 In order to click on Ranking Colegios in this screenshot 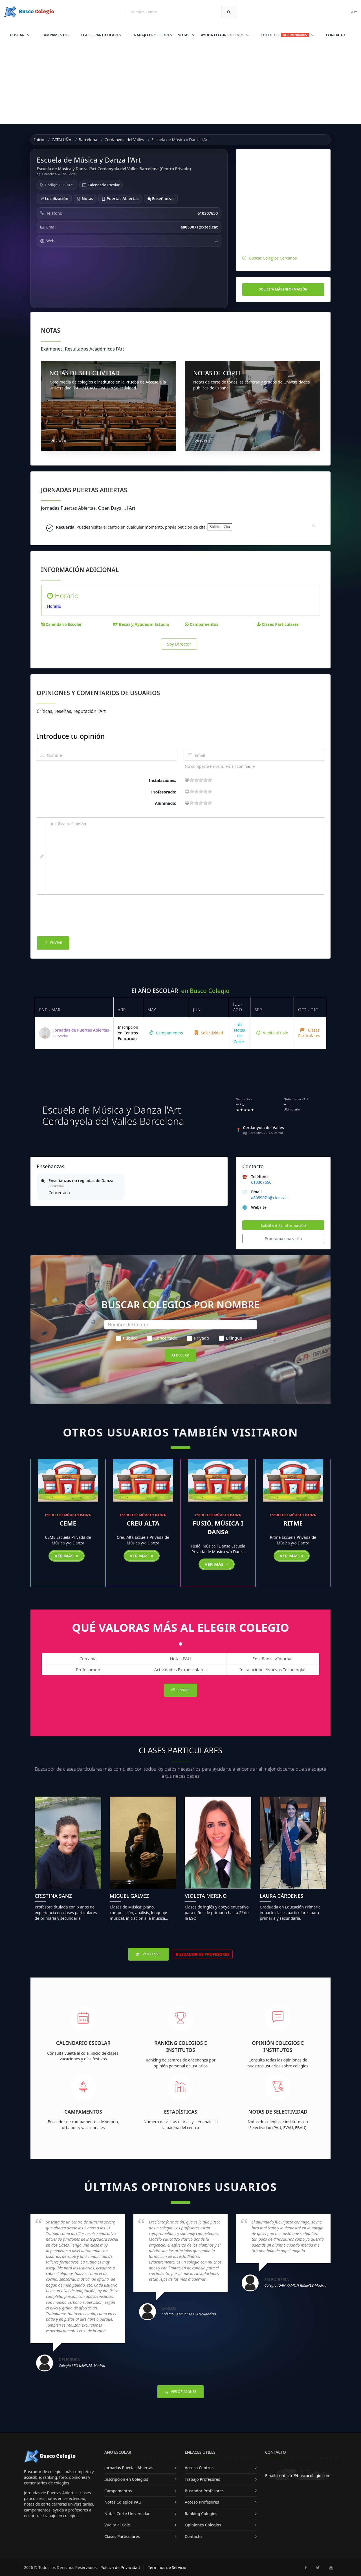, I will do `click(201, 2513)`.